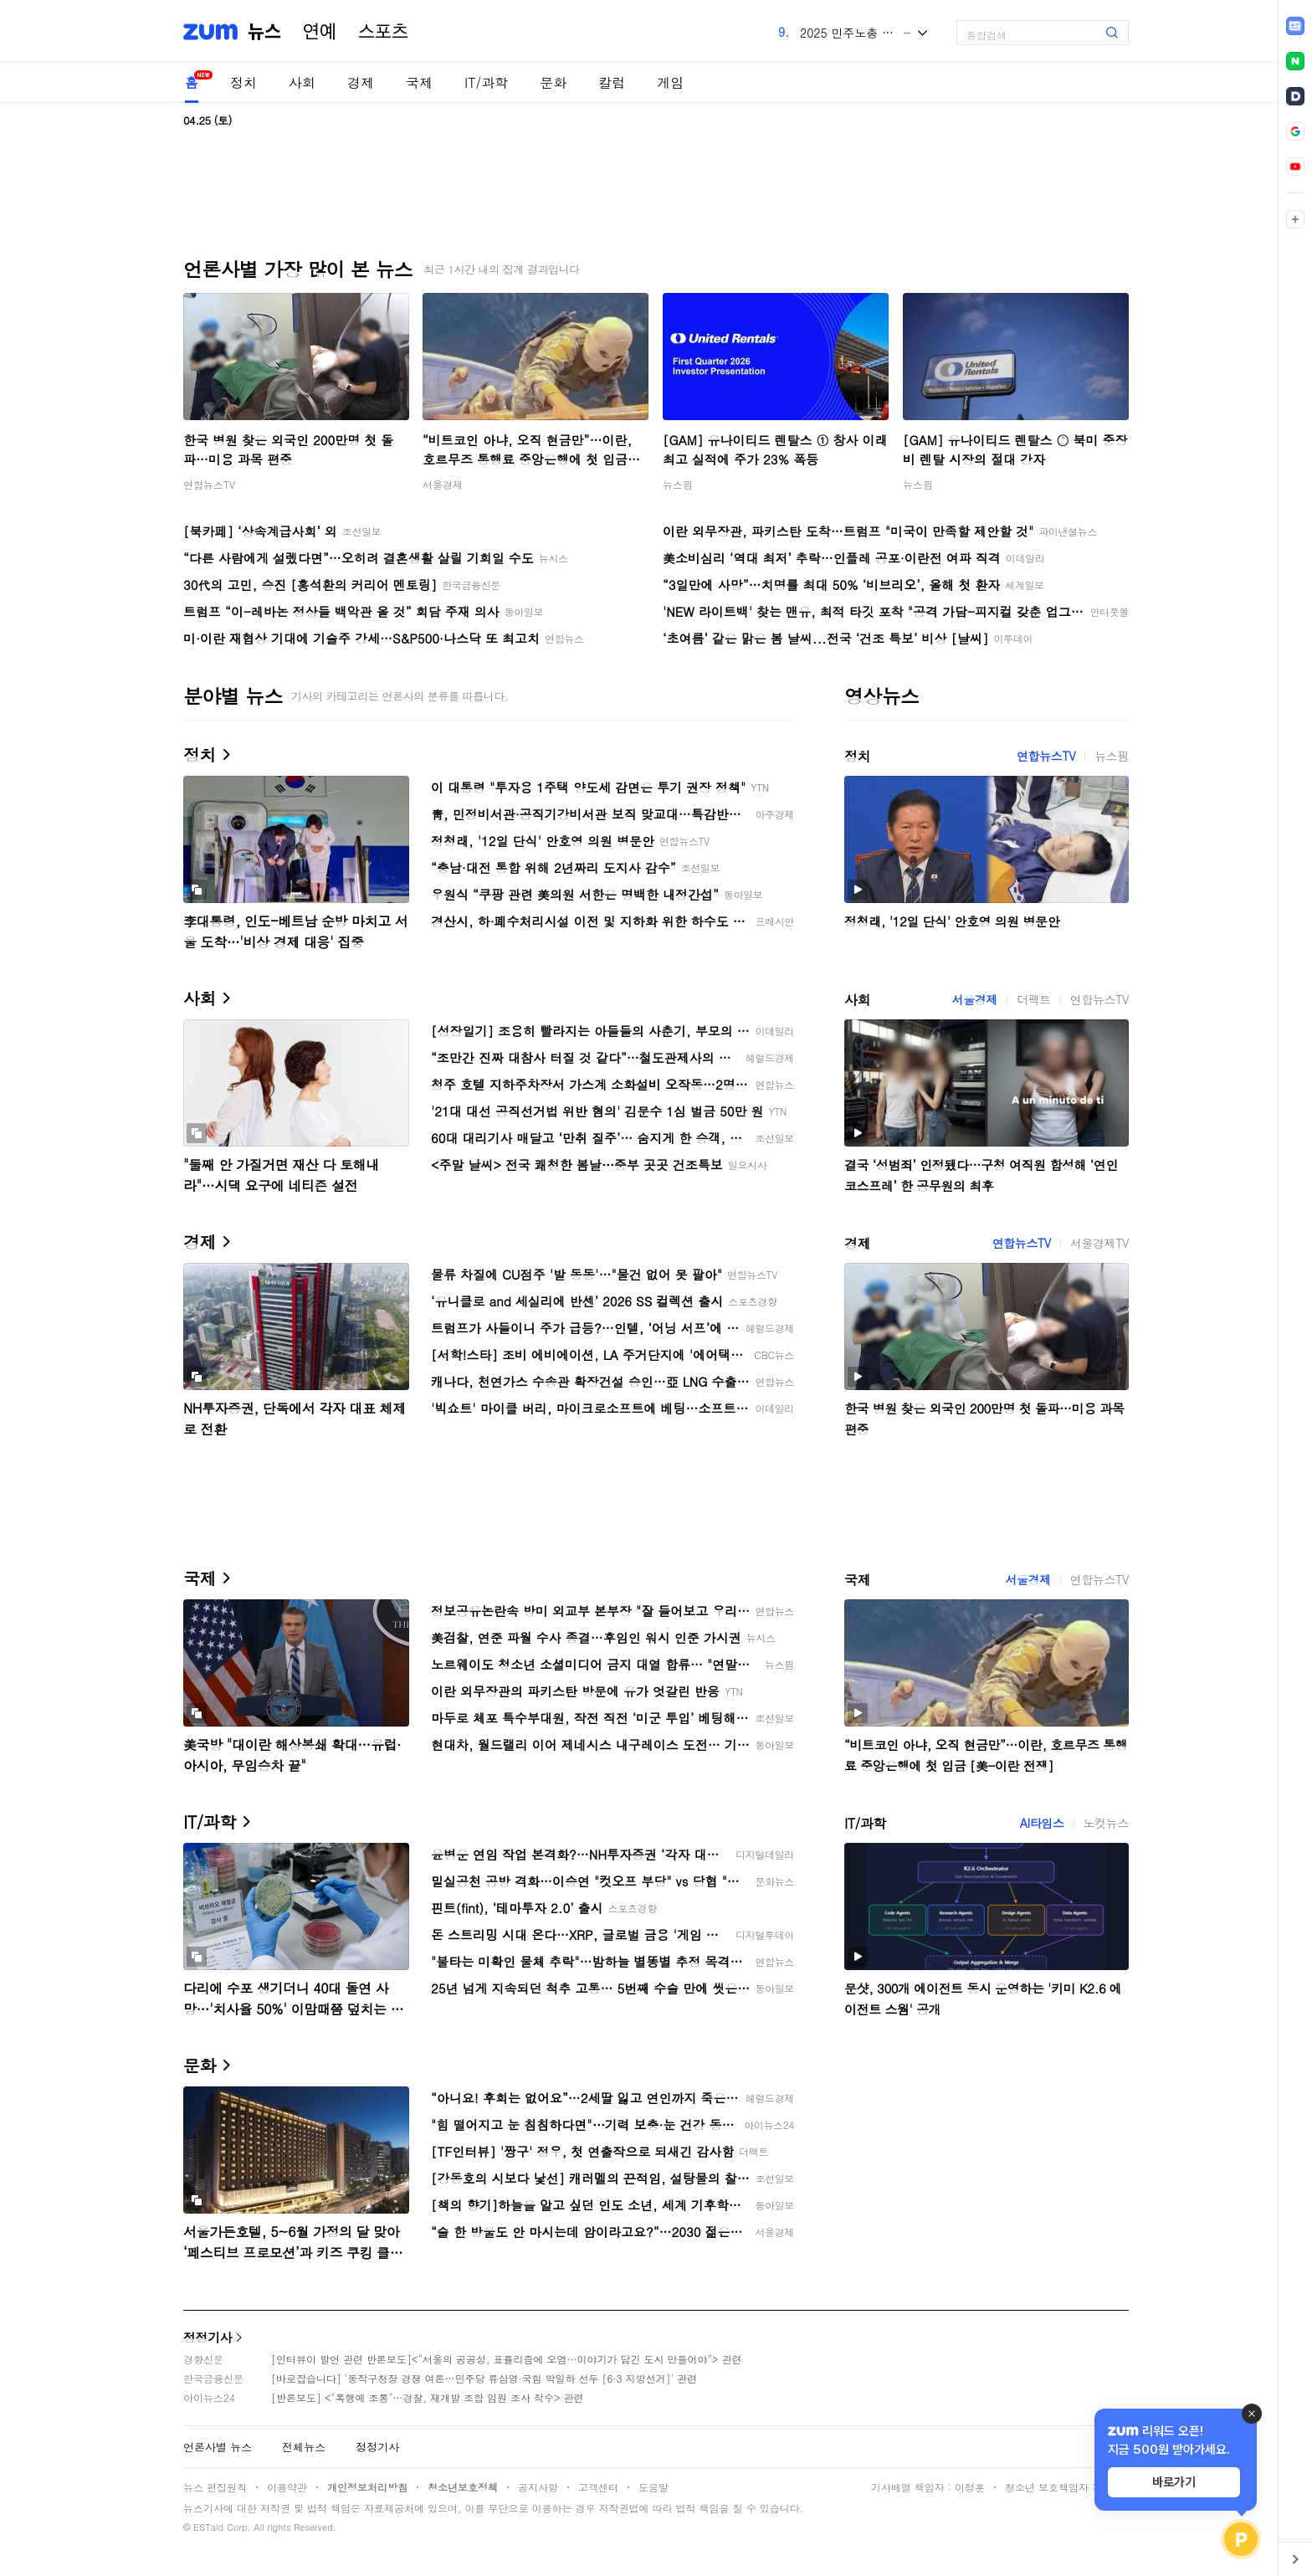  I want to click on 칼럼, so click(611, 82).